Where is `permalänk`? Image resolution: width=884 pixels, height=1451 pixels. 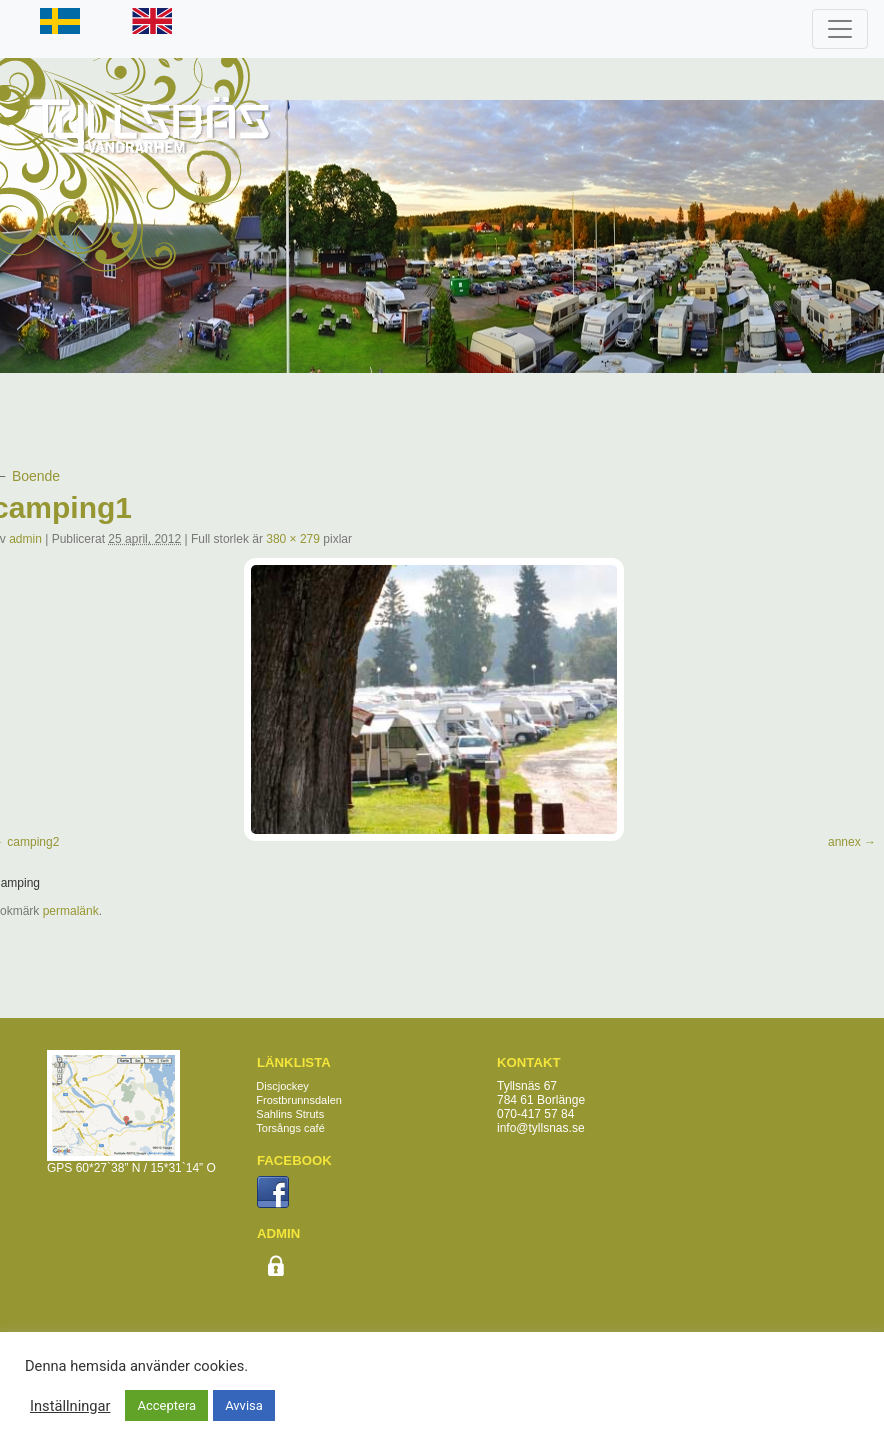
permalänk is located at coordinates (71, 911).